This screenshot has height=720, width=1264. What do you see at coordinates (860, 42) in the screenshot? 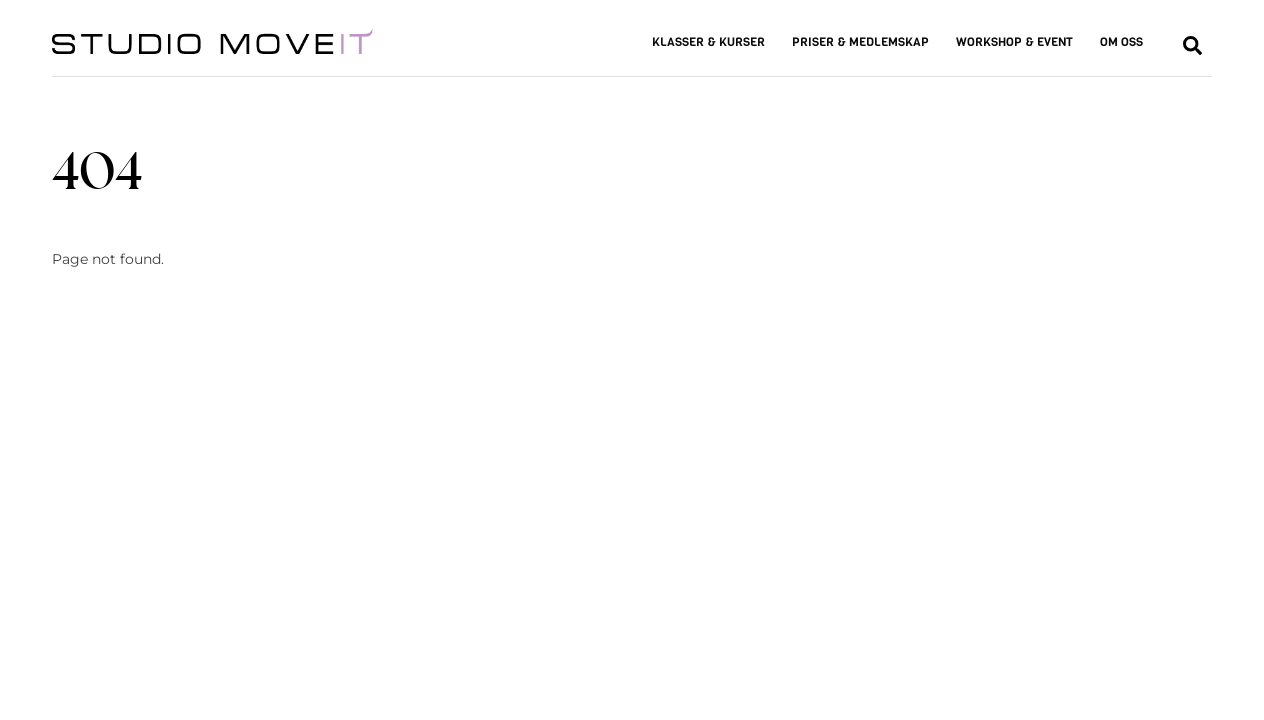
I see `PRISER & MEDLEMSKAP` at bounding box center [860, 42].